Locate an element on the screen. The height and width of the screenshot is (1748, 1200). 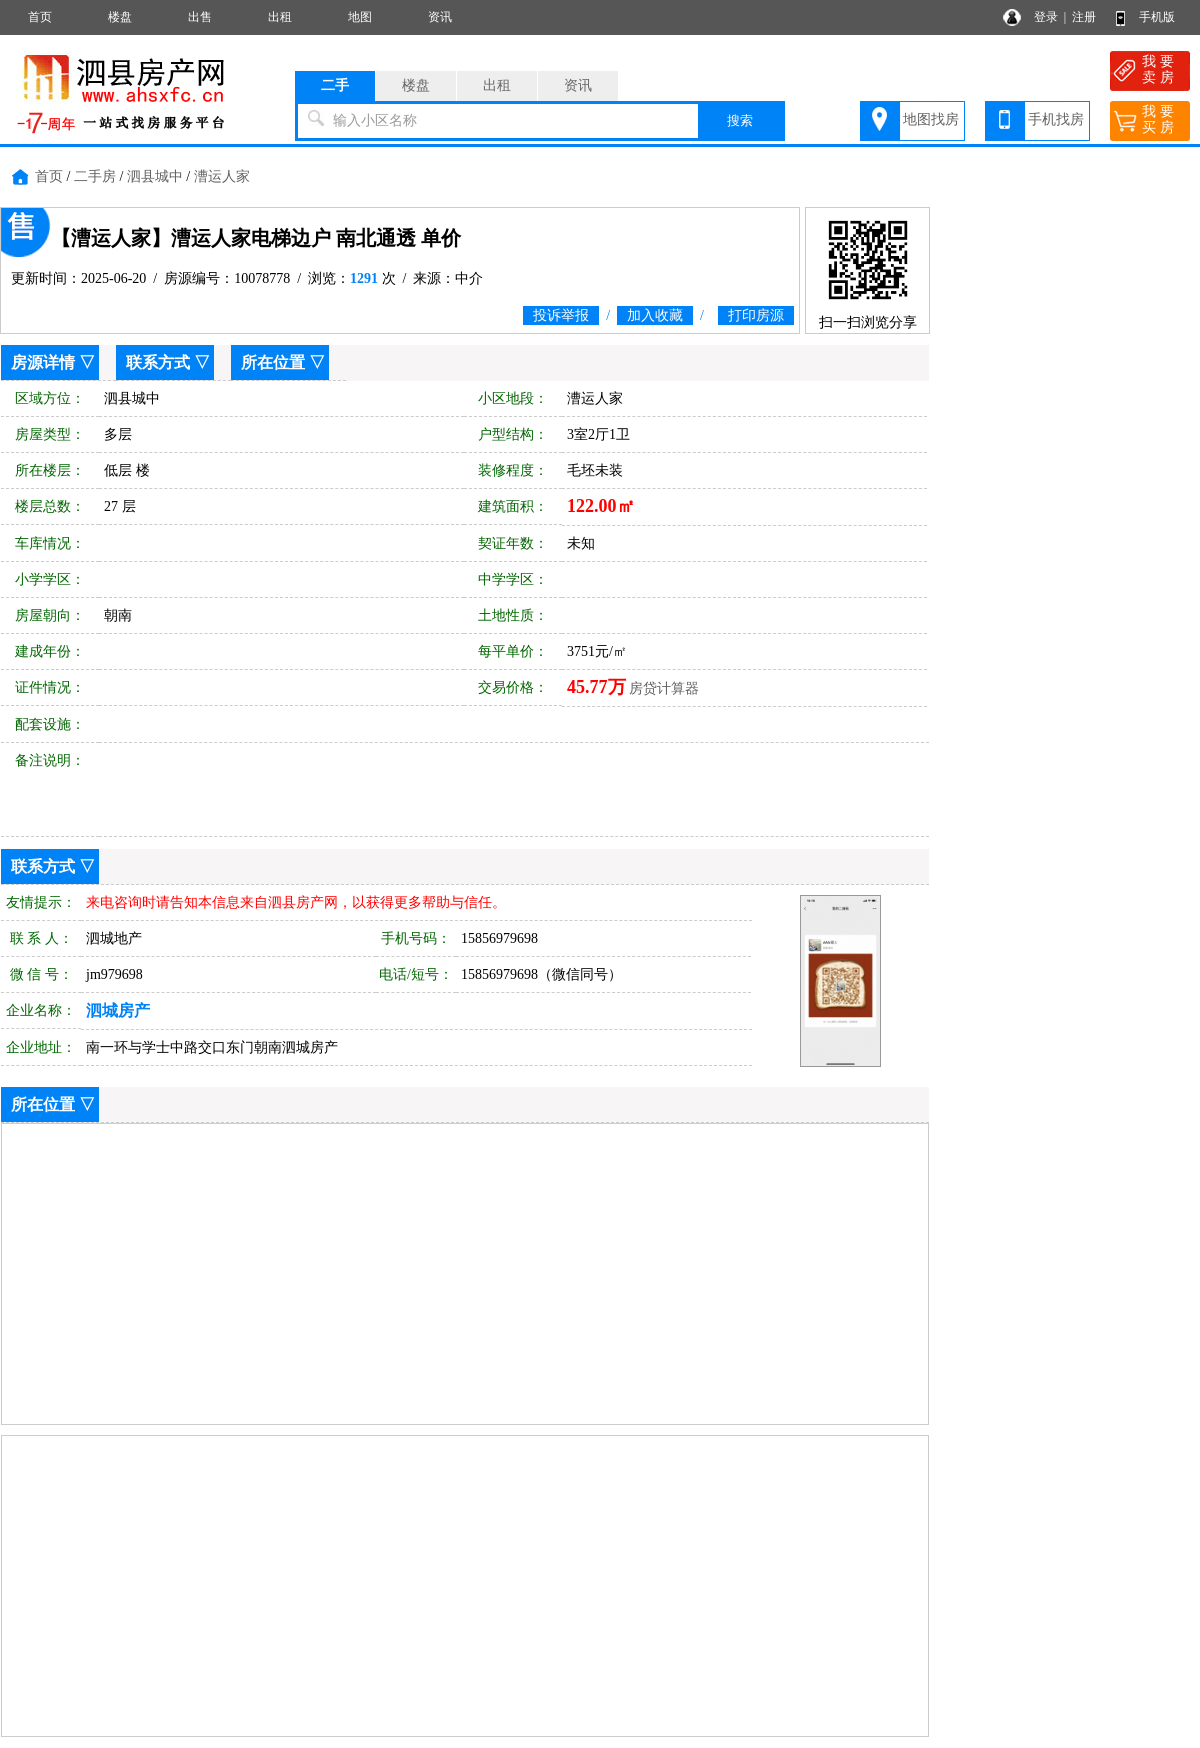
出租 is located at coordinates (280, 17).